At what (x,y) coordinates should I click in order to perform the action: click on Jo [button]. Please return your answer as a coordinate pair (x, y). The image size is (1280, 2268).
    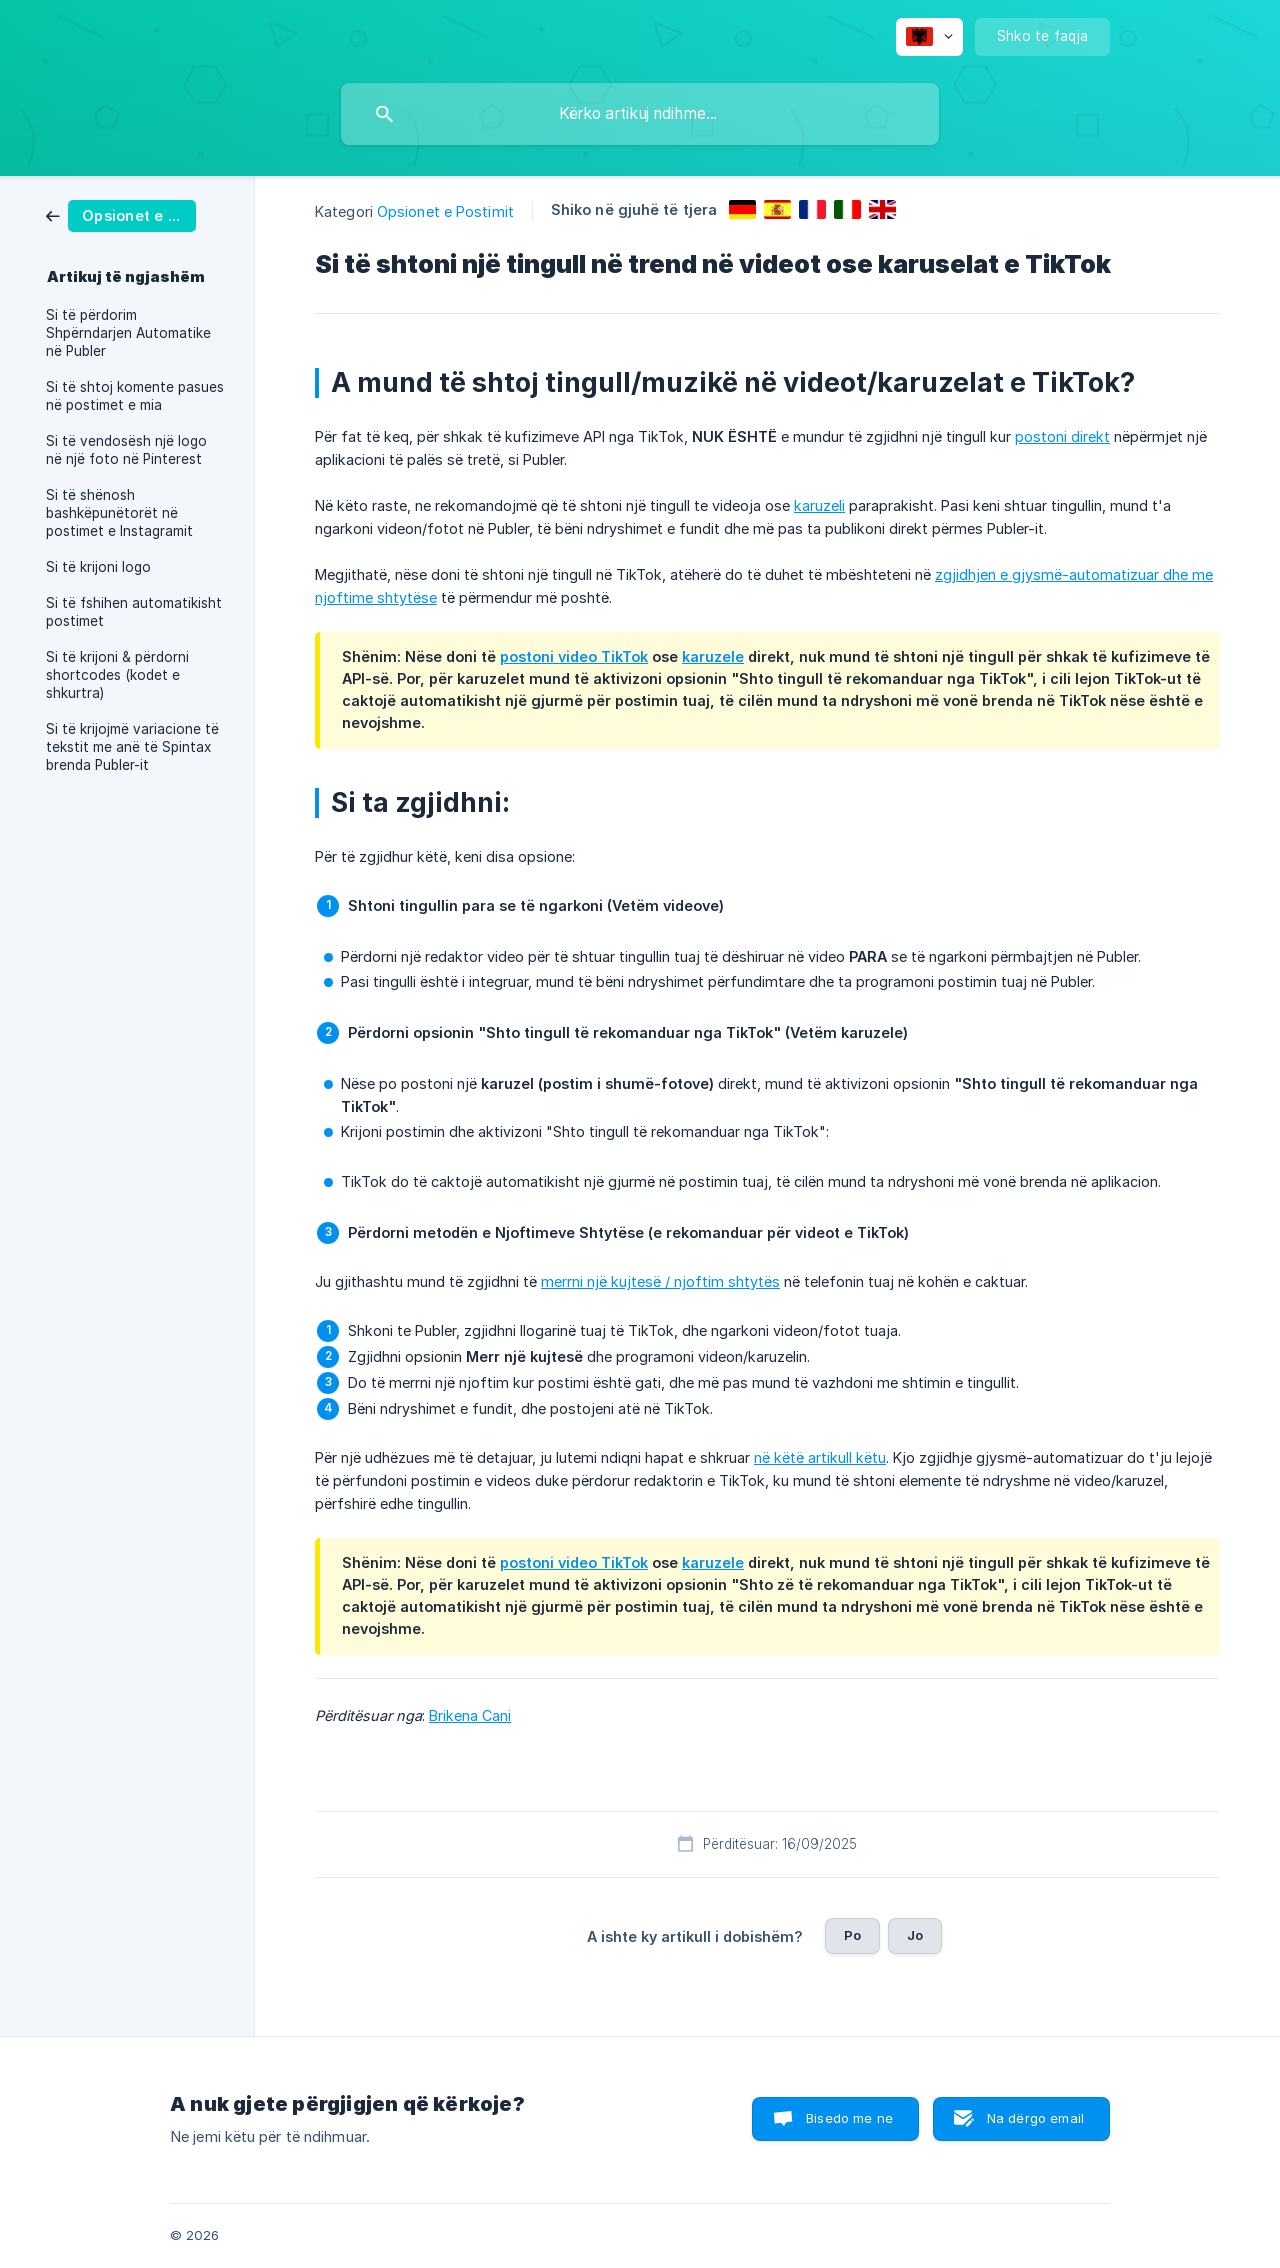
    Looking at the image, I should click on (915, 1935).